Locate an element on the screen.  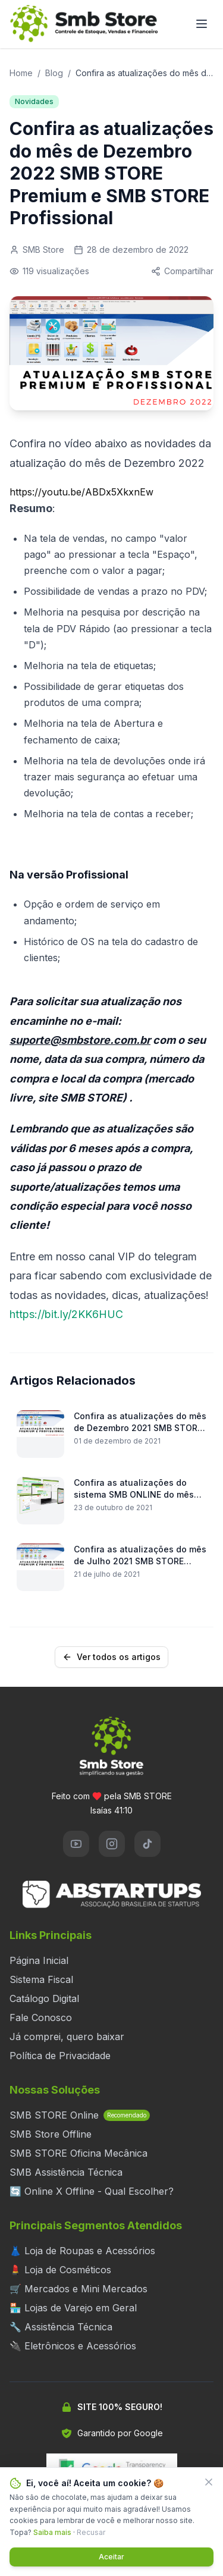
SMB Assistência Técnica is located at coordinates (66, 2172).